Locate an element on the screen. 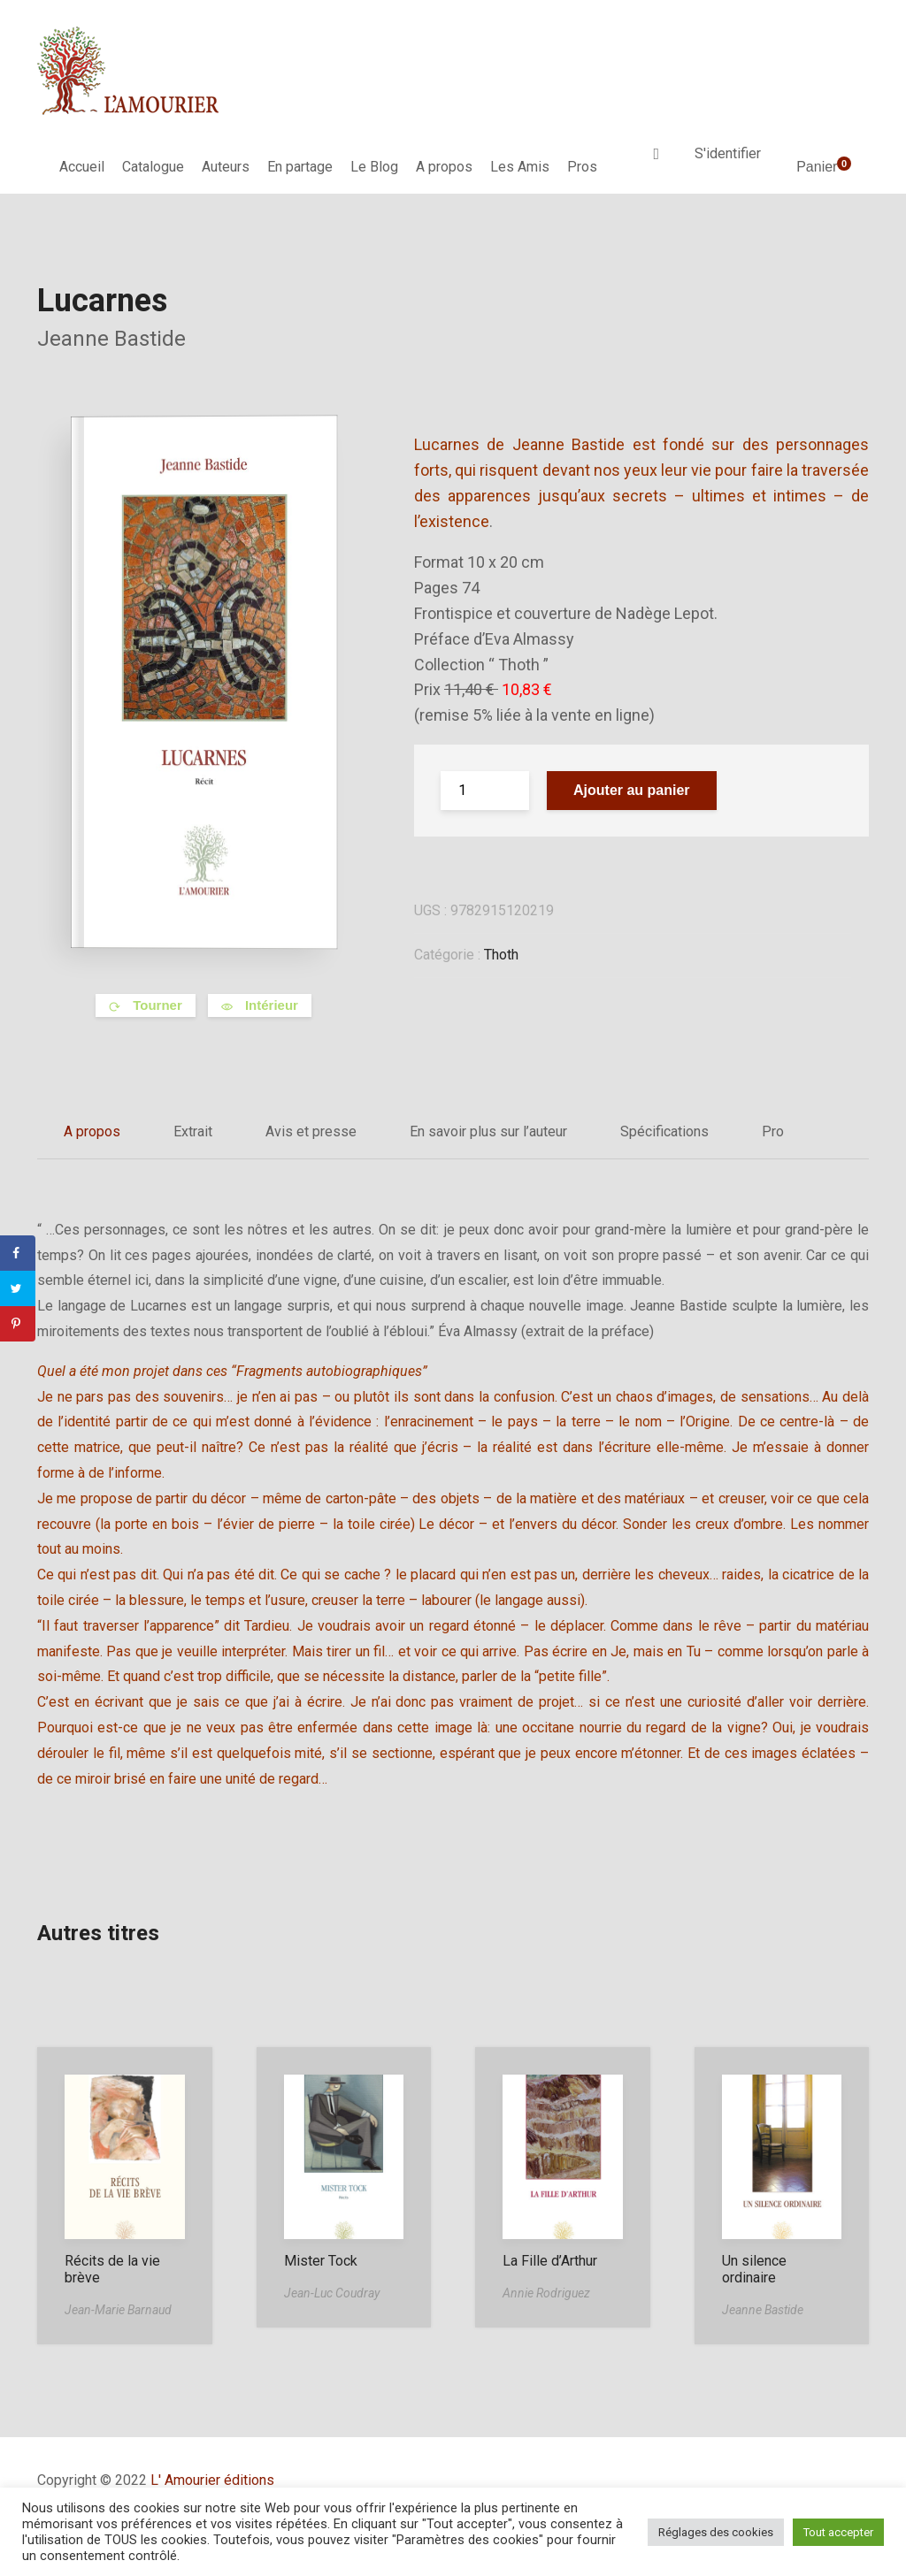 This screenshot has width=906, height=2576. Mister Tock is located at coordinates (320, 2260).